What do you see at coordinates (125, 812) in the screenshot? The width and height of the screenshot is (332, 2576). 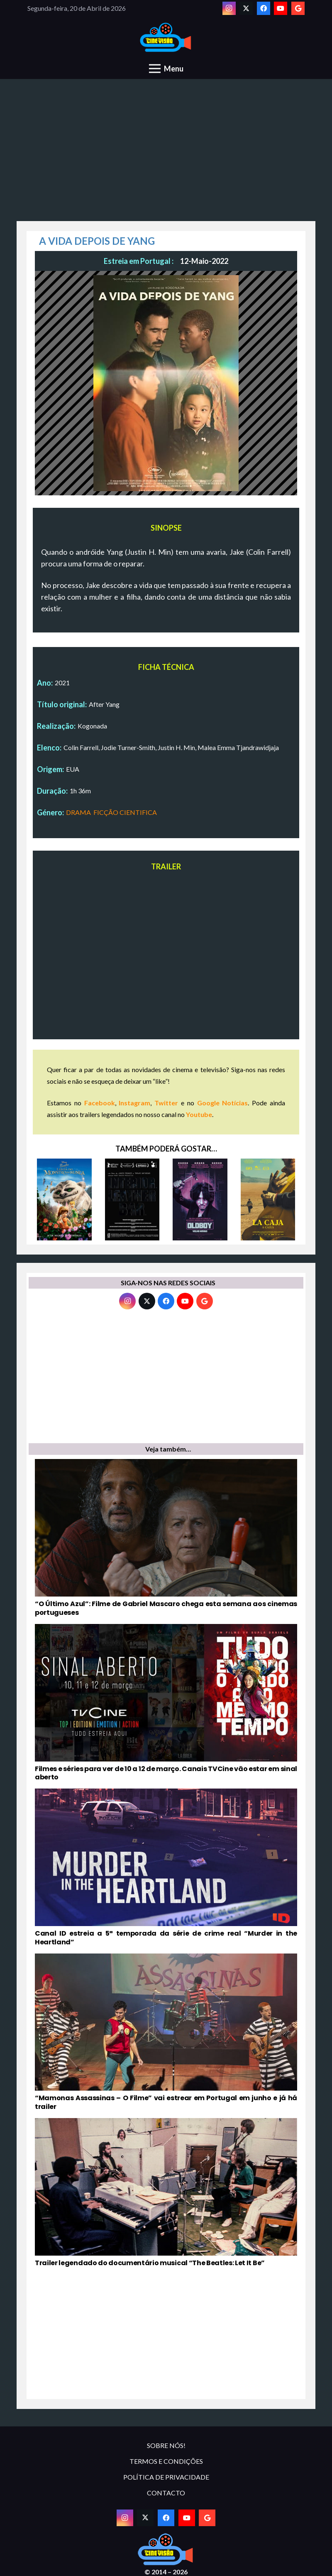 I see `FICÇÃO CIENTIFICA` at bounding box center [125, 812].